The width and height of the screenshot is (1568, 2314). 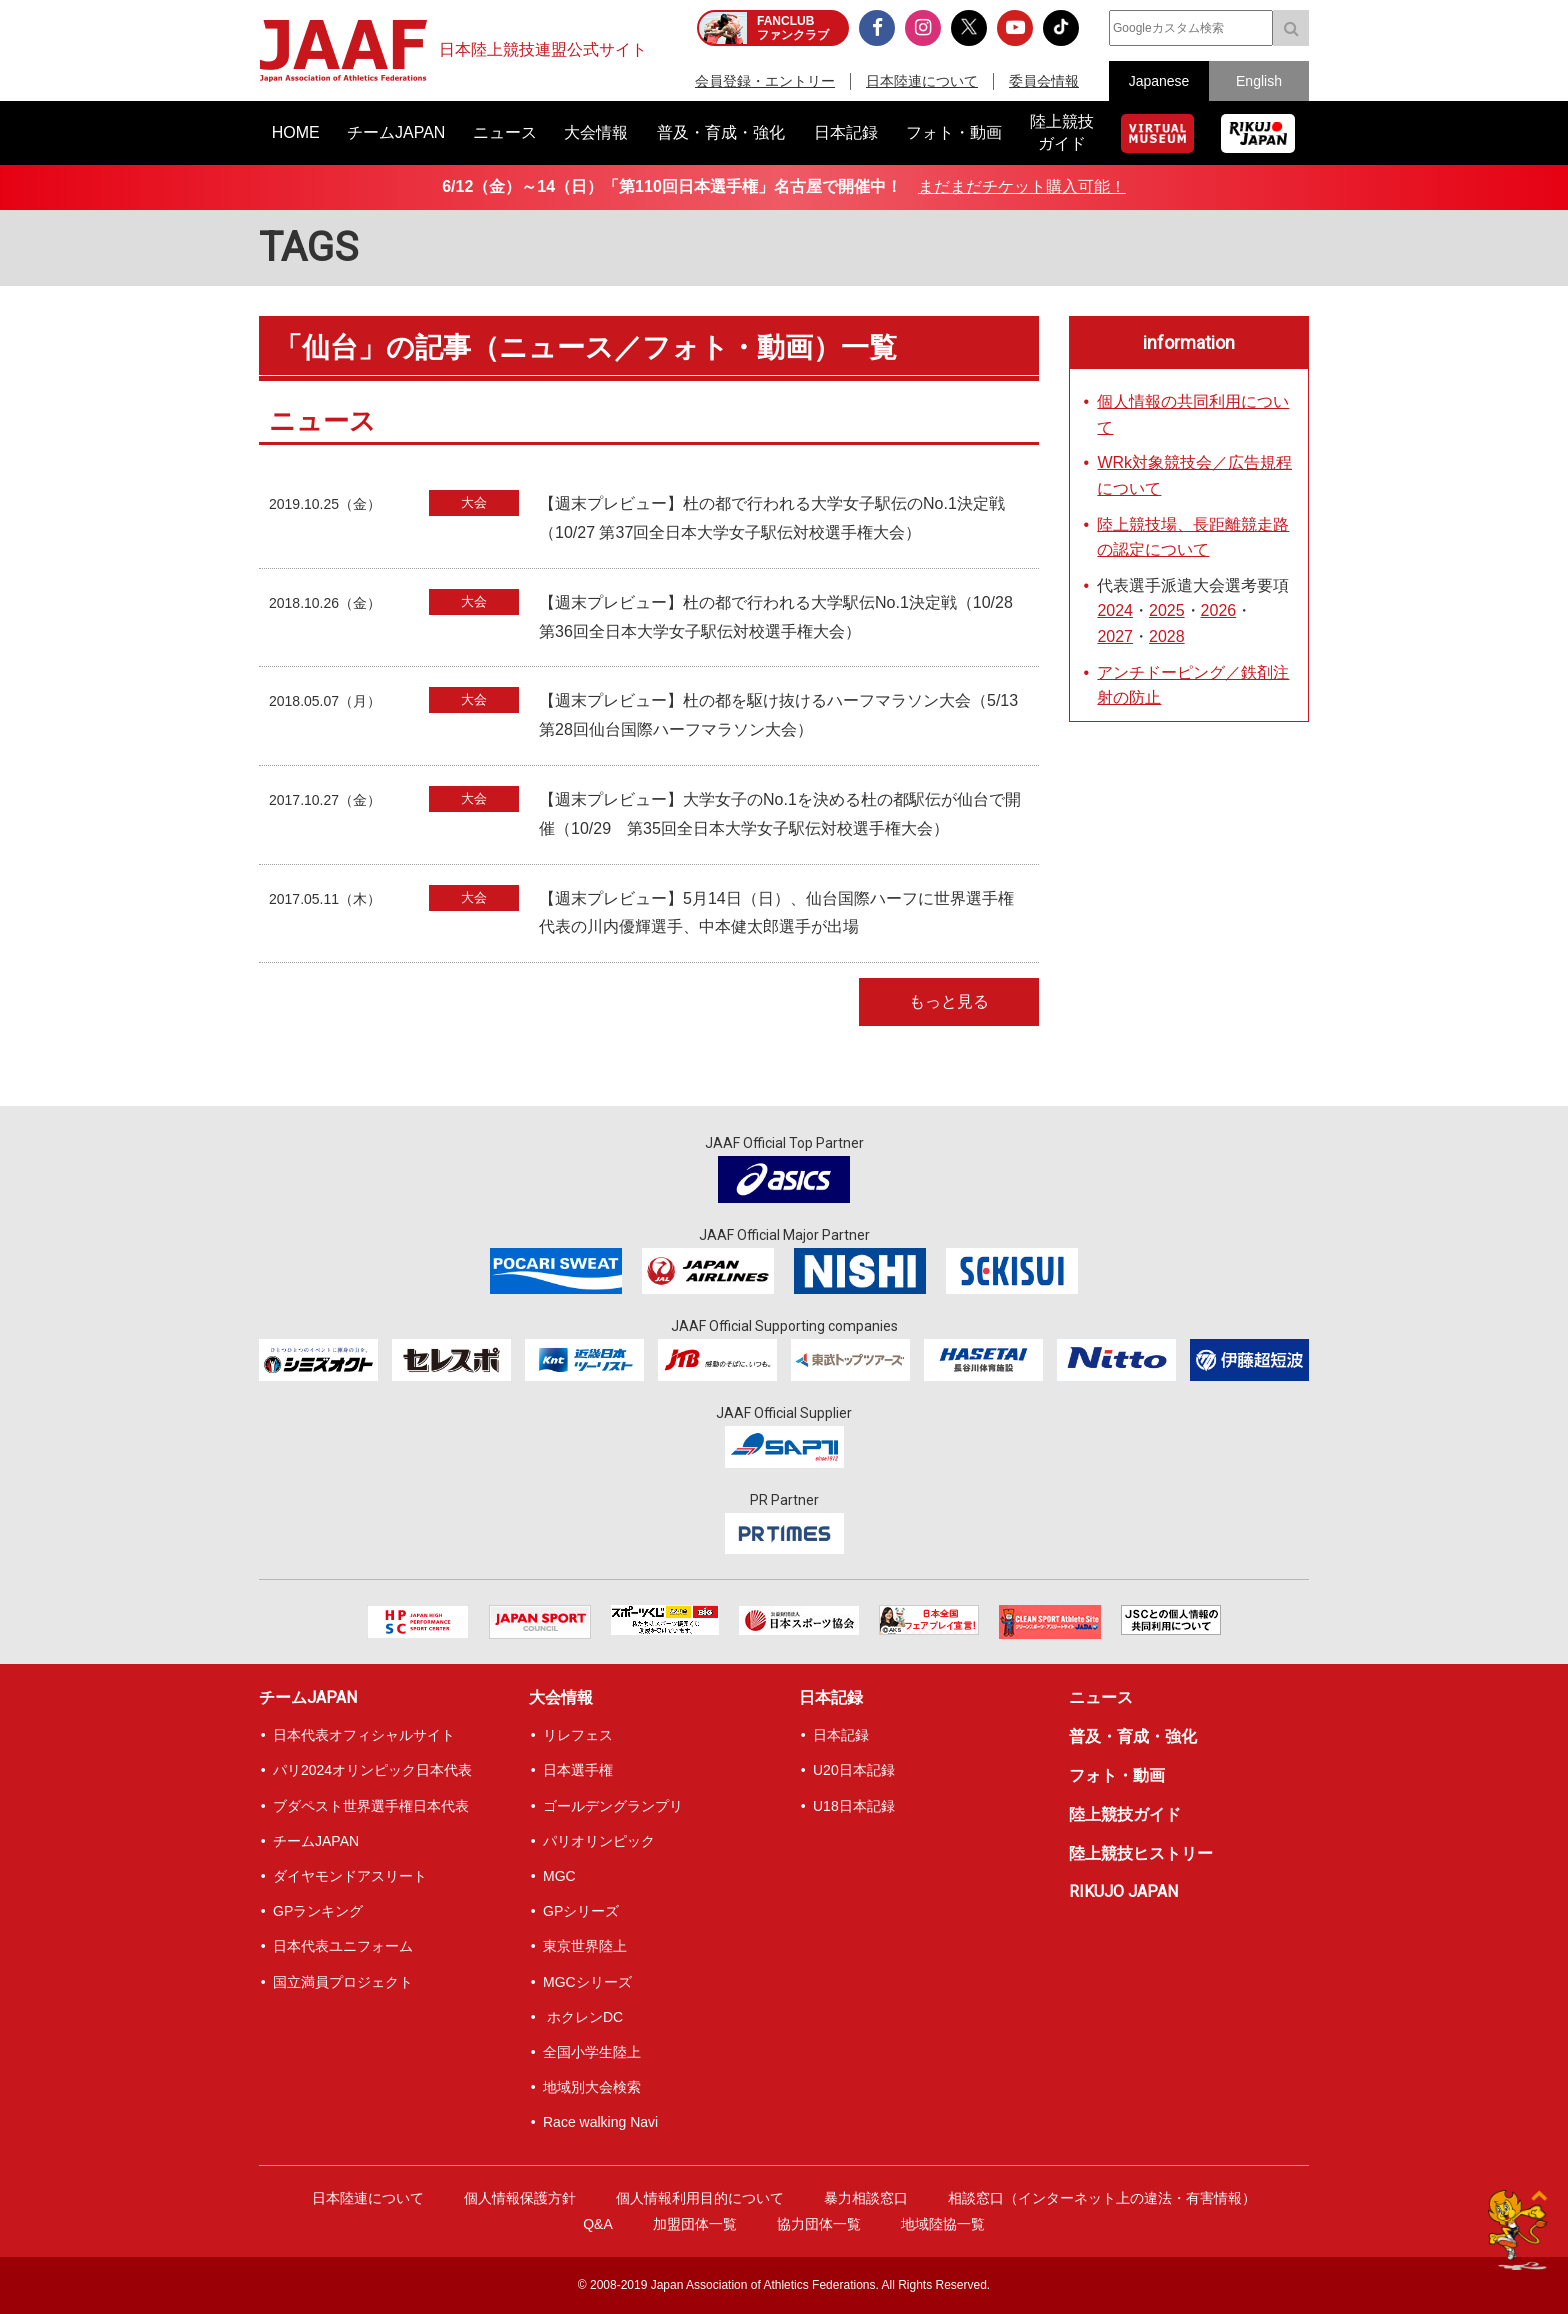 I want to click on 日本記録, so click(x=831, y=1697).